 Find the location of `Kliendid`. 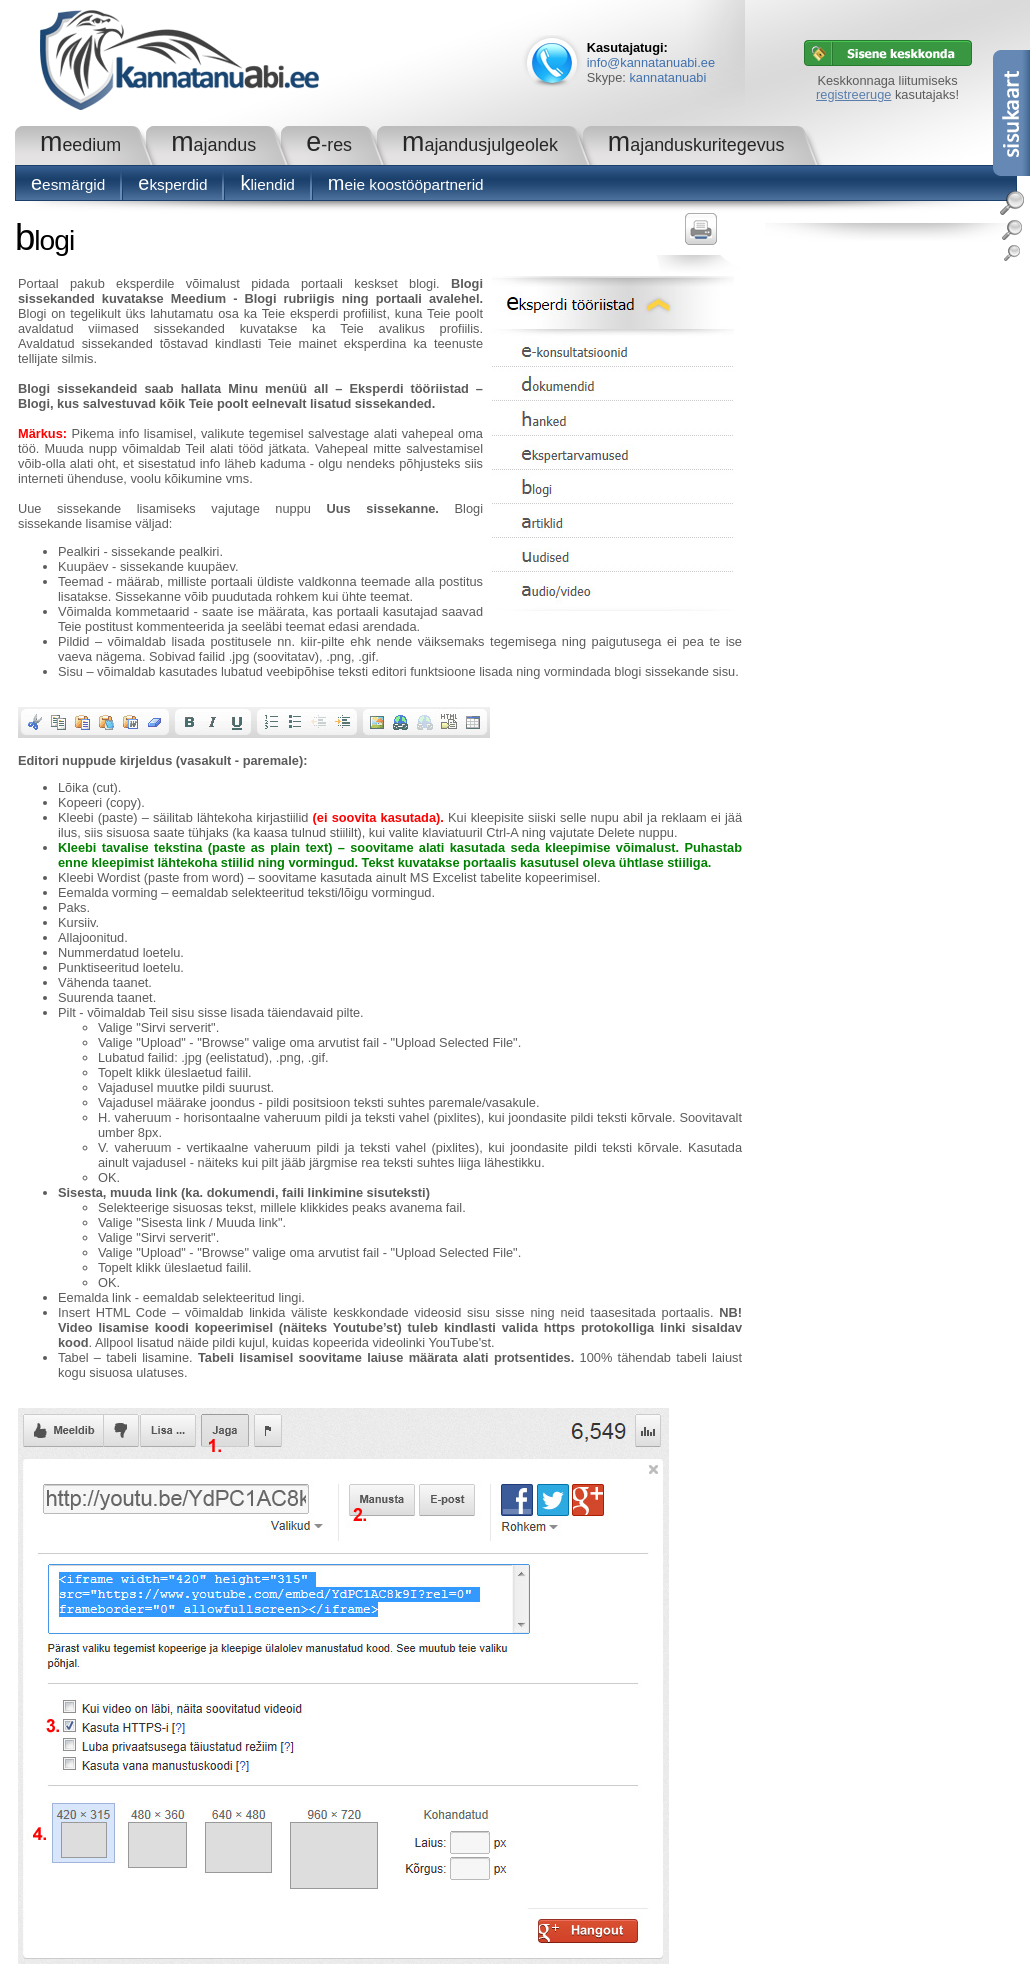

Kliendid is located at coordinates (267, 184).